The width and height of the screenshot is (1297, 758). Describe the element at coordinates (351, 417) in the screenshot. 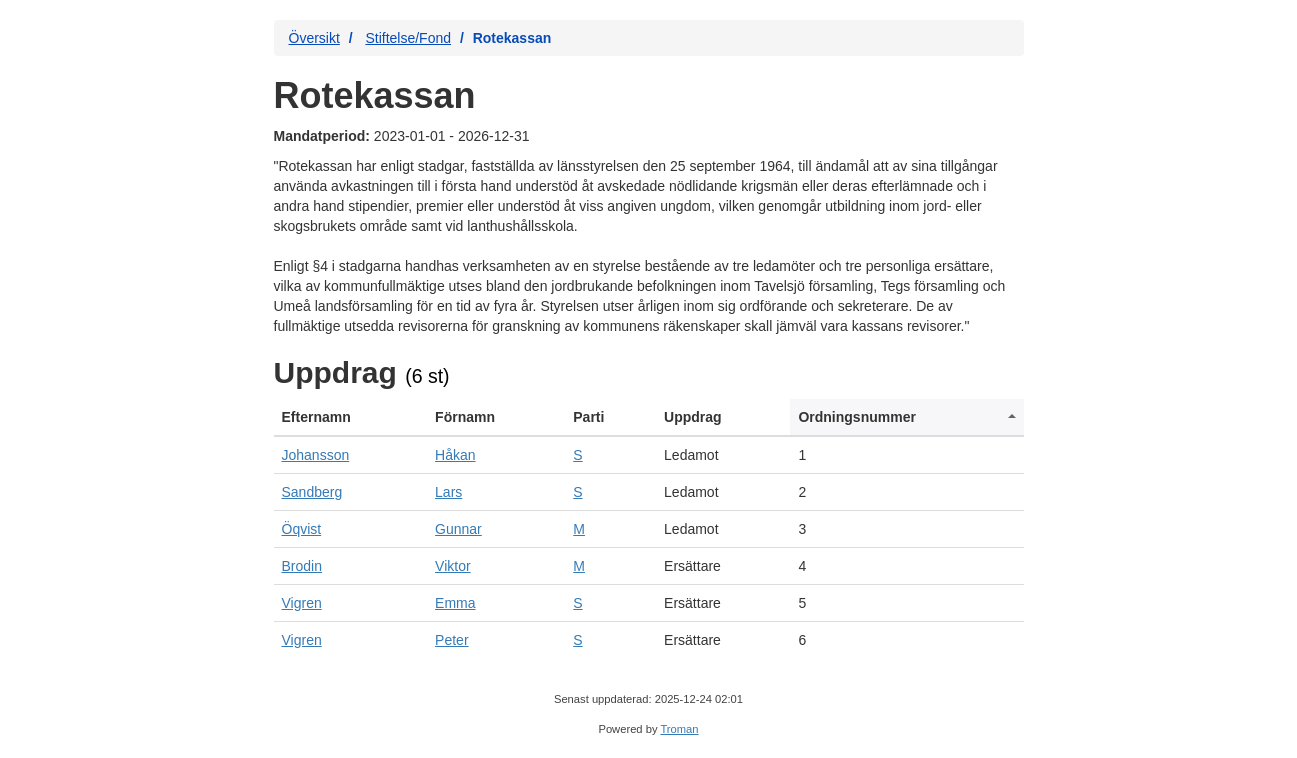

I see `[columnheader]` at that location.